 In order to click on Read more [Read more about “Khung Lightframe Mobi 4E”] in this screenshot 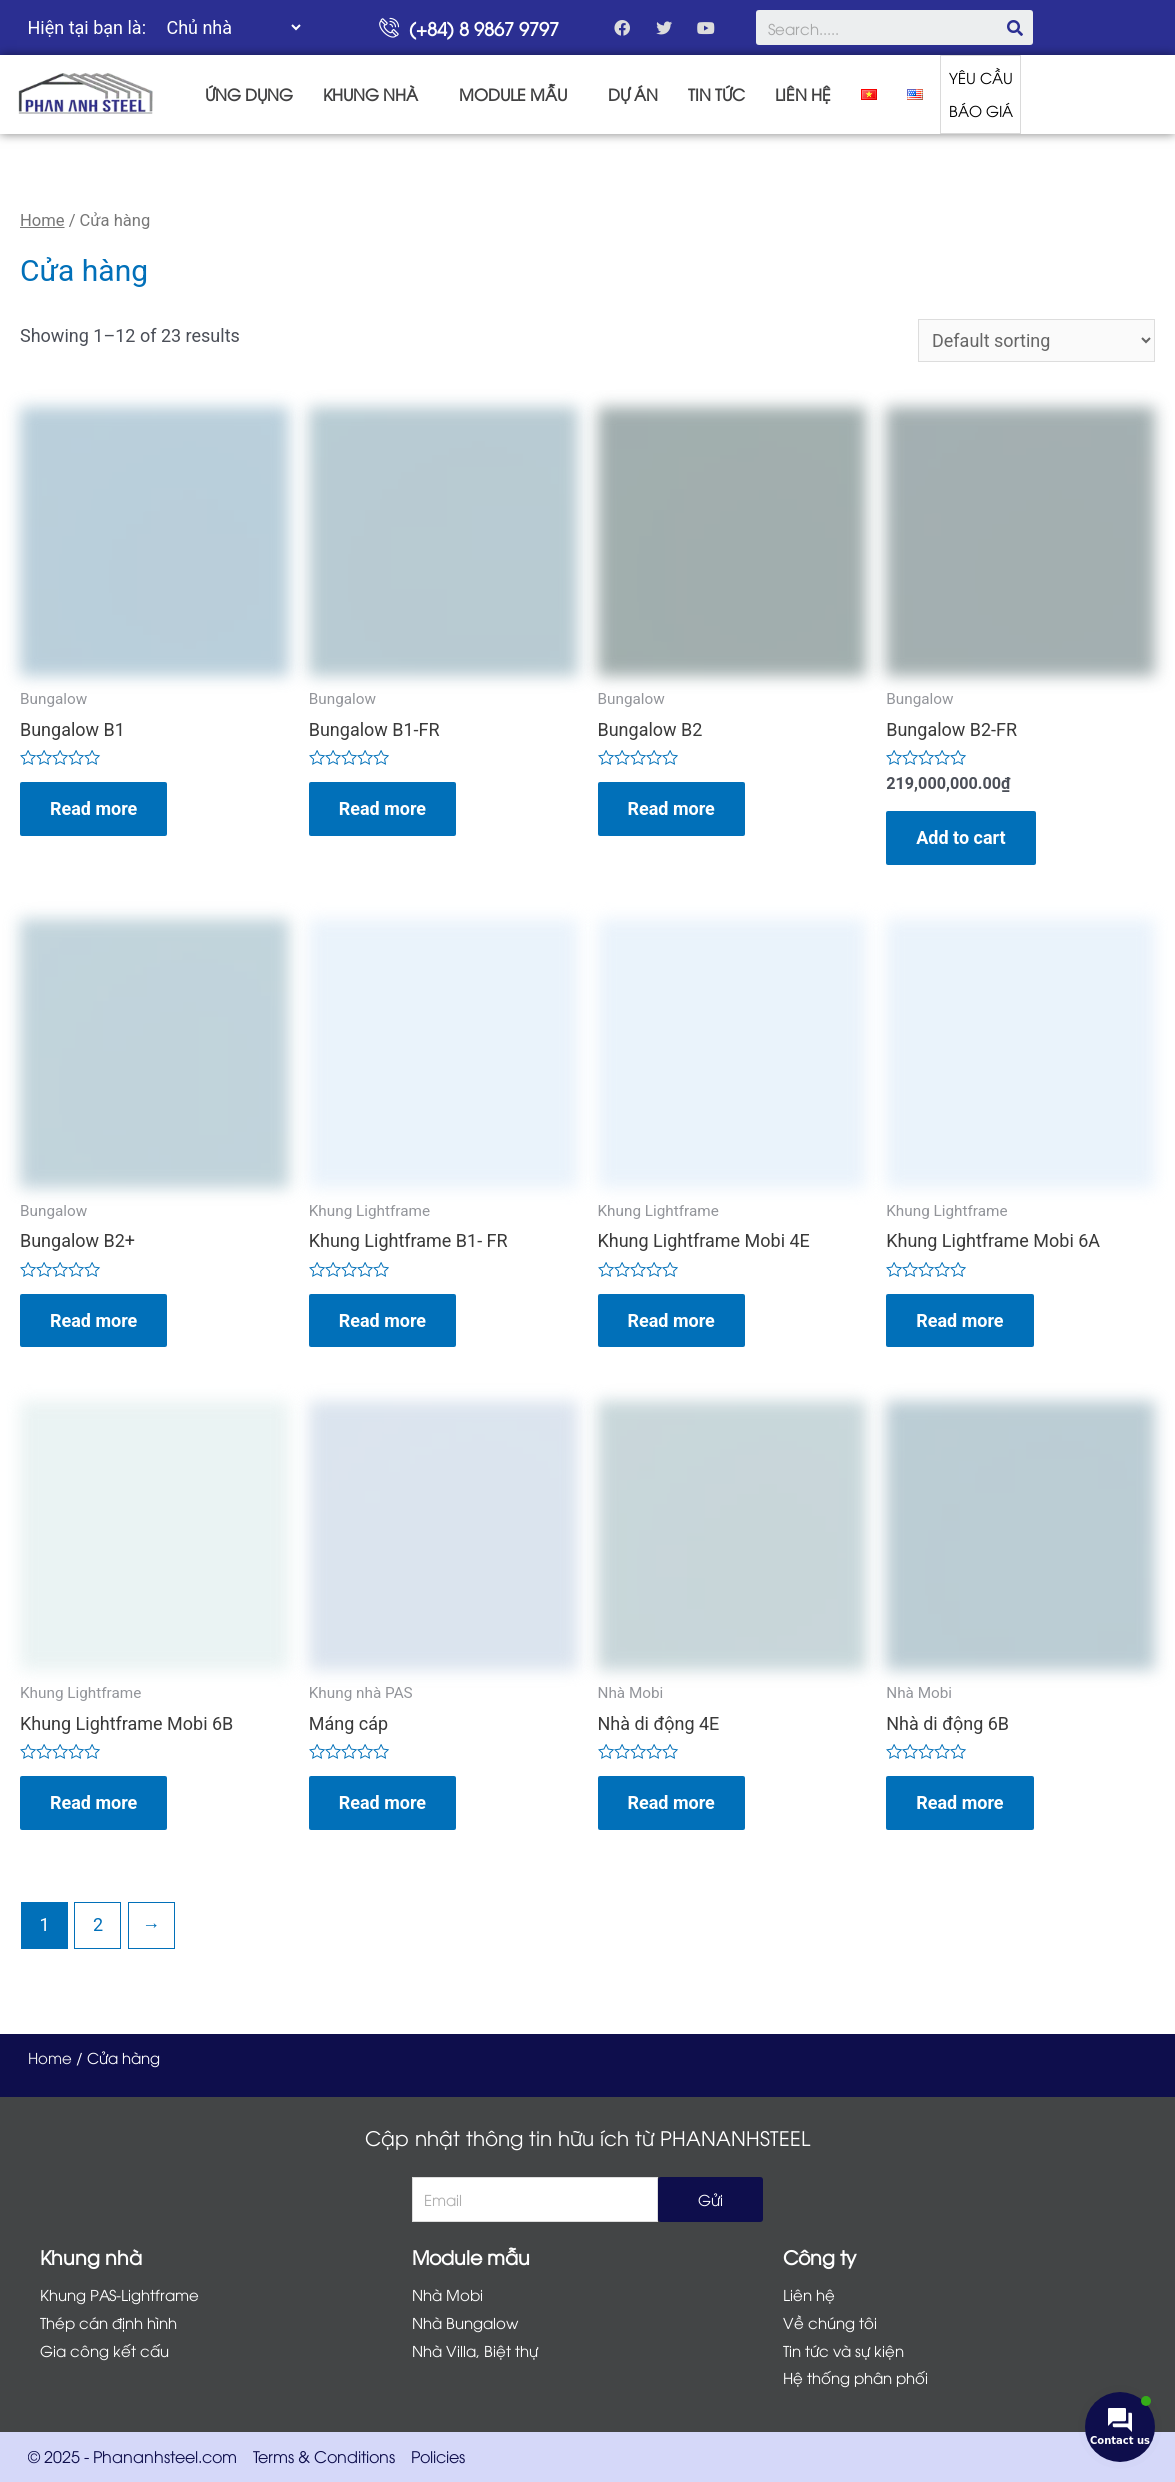, I will do `click(671, 1320)`.